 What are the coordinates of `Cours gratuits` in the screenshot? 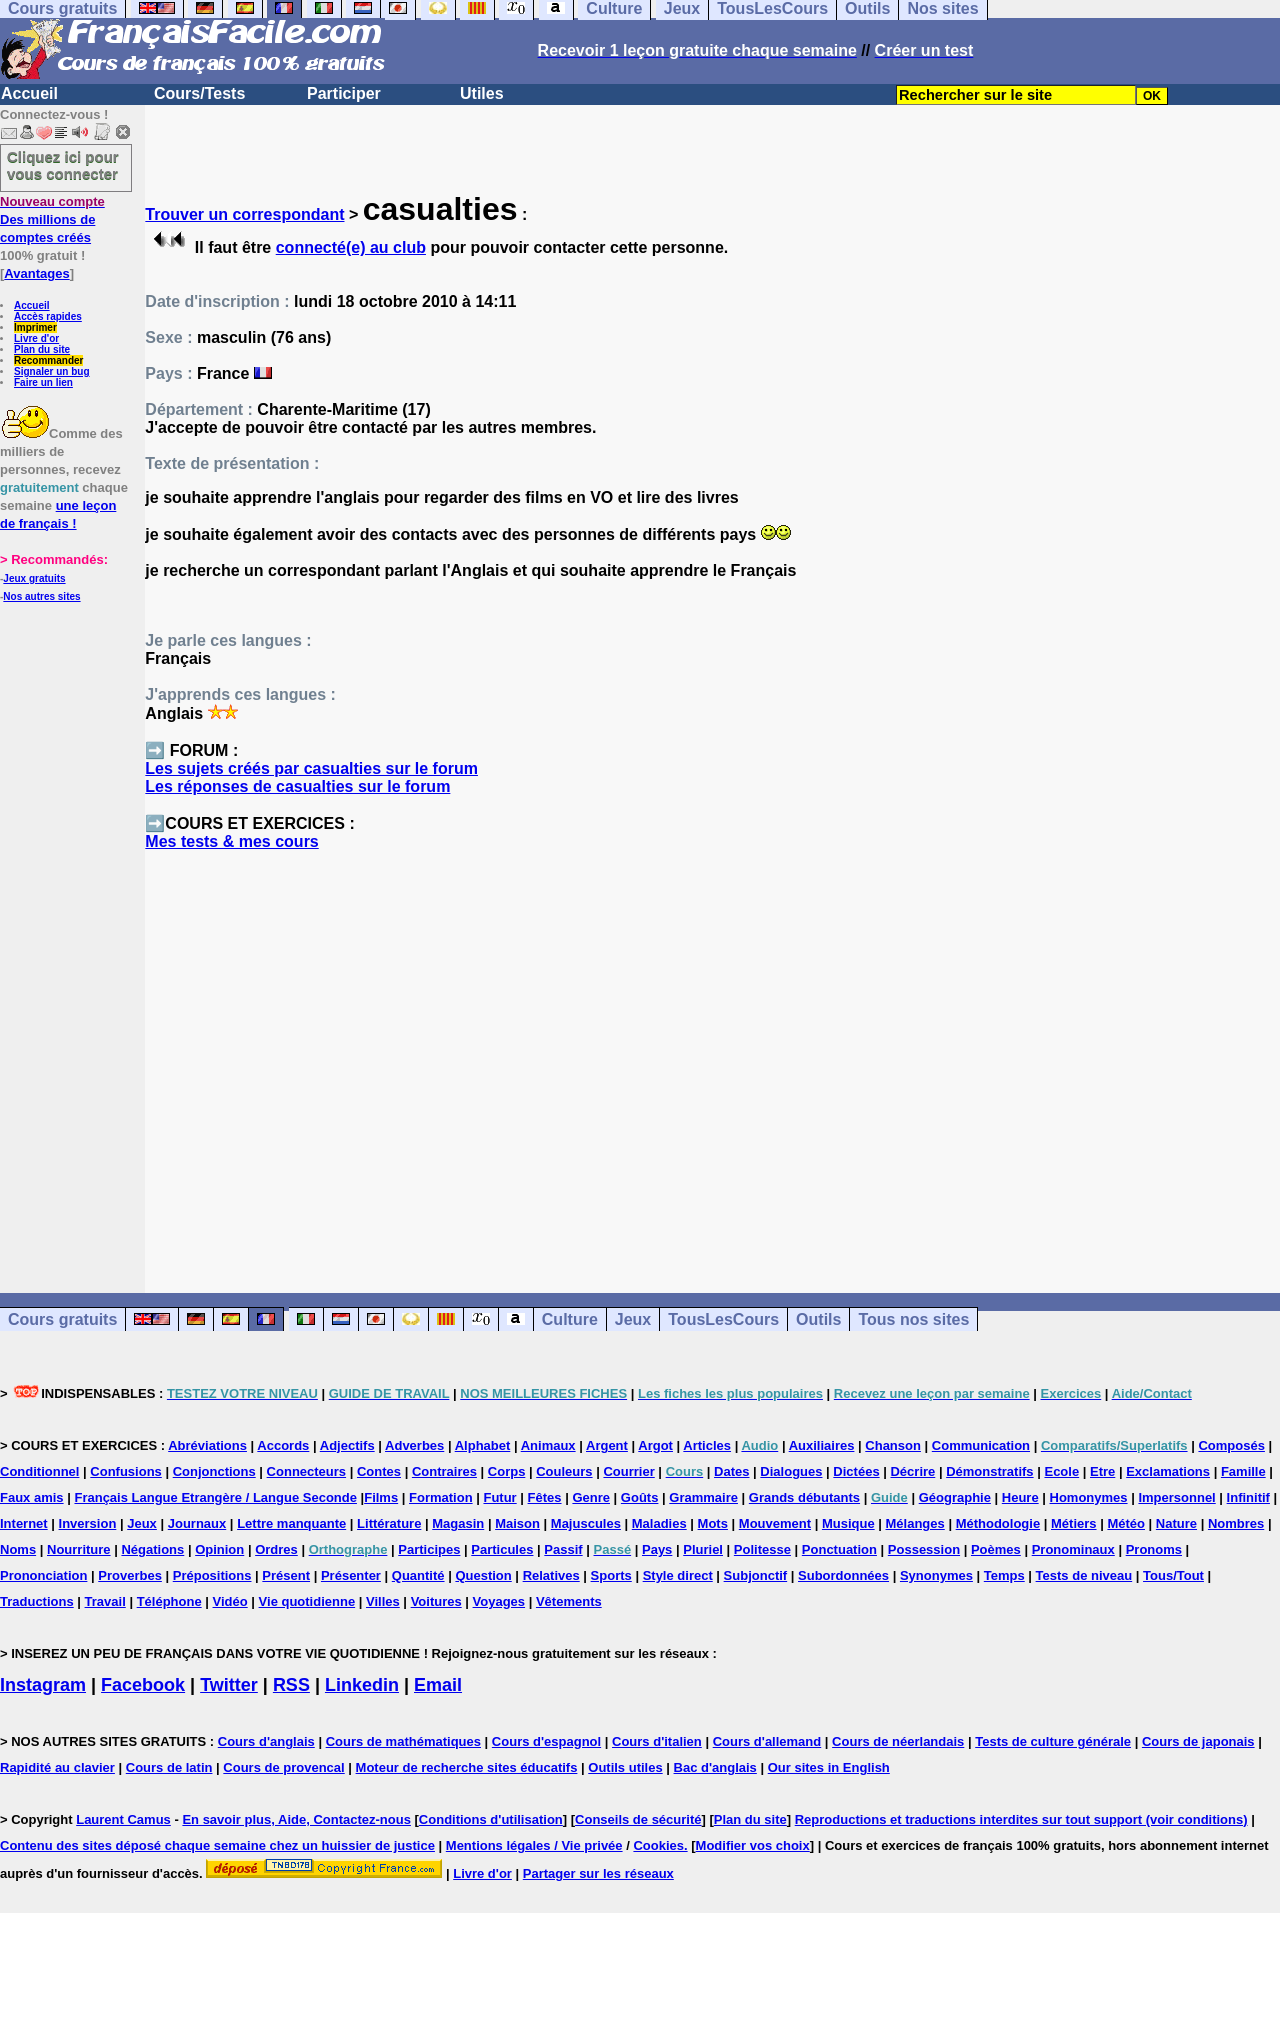 It's located at (62, 1319).